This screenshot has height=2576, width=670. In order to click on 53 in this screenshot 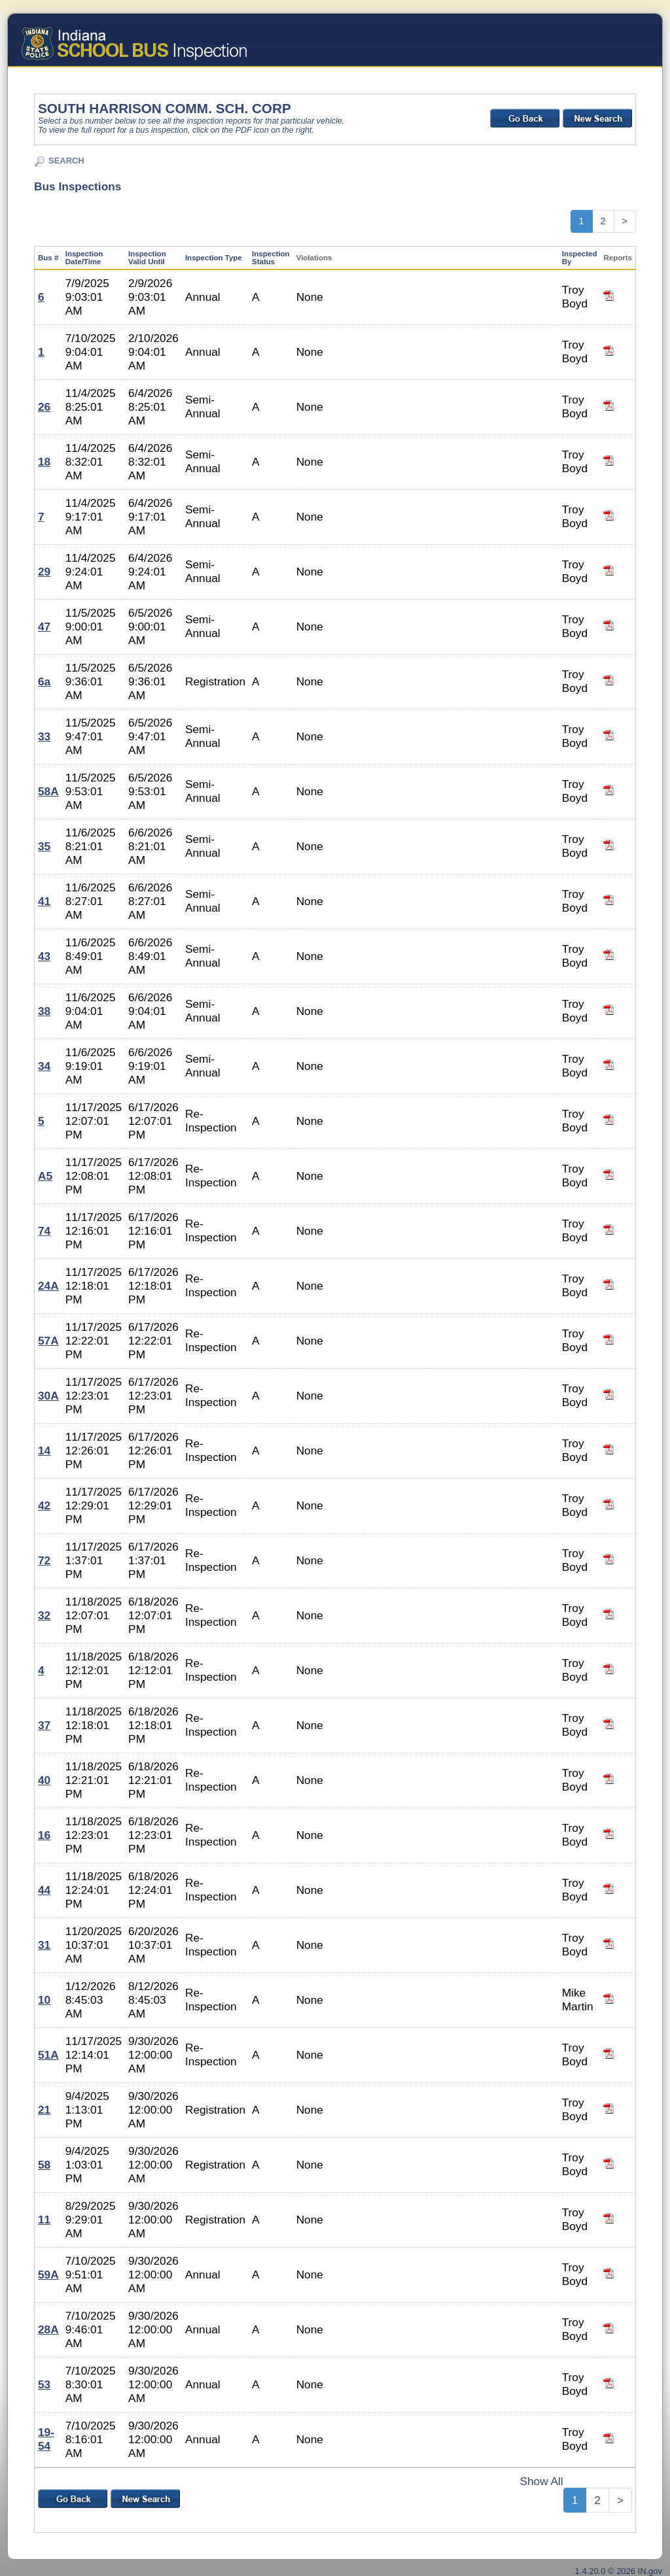, I will do `click(44, 2384)`.